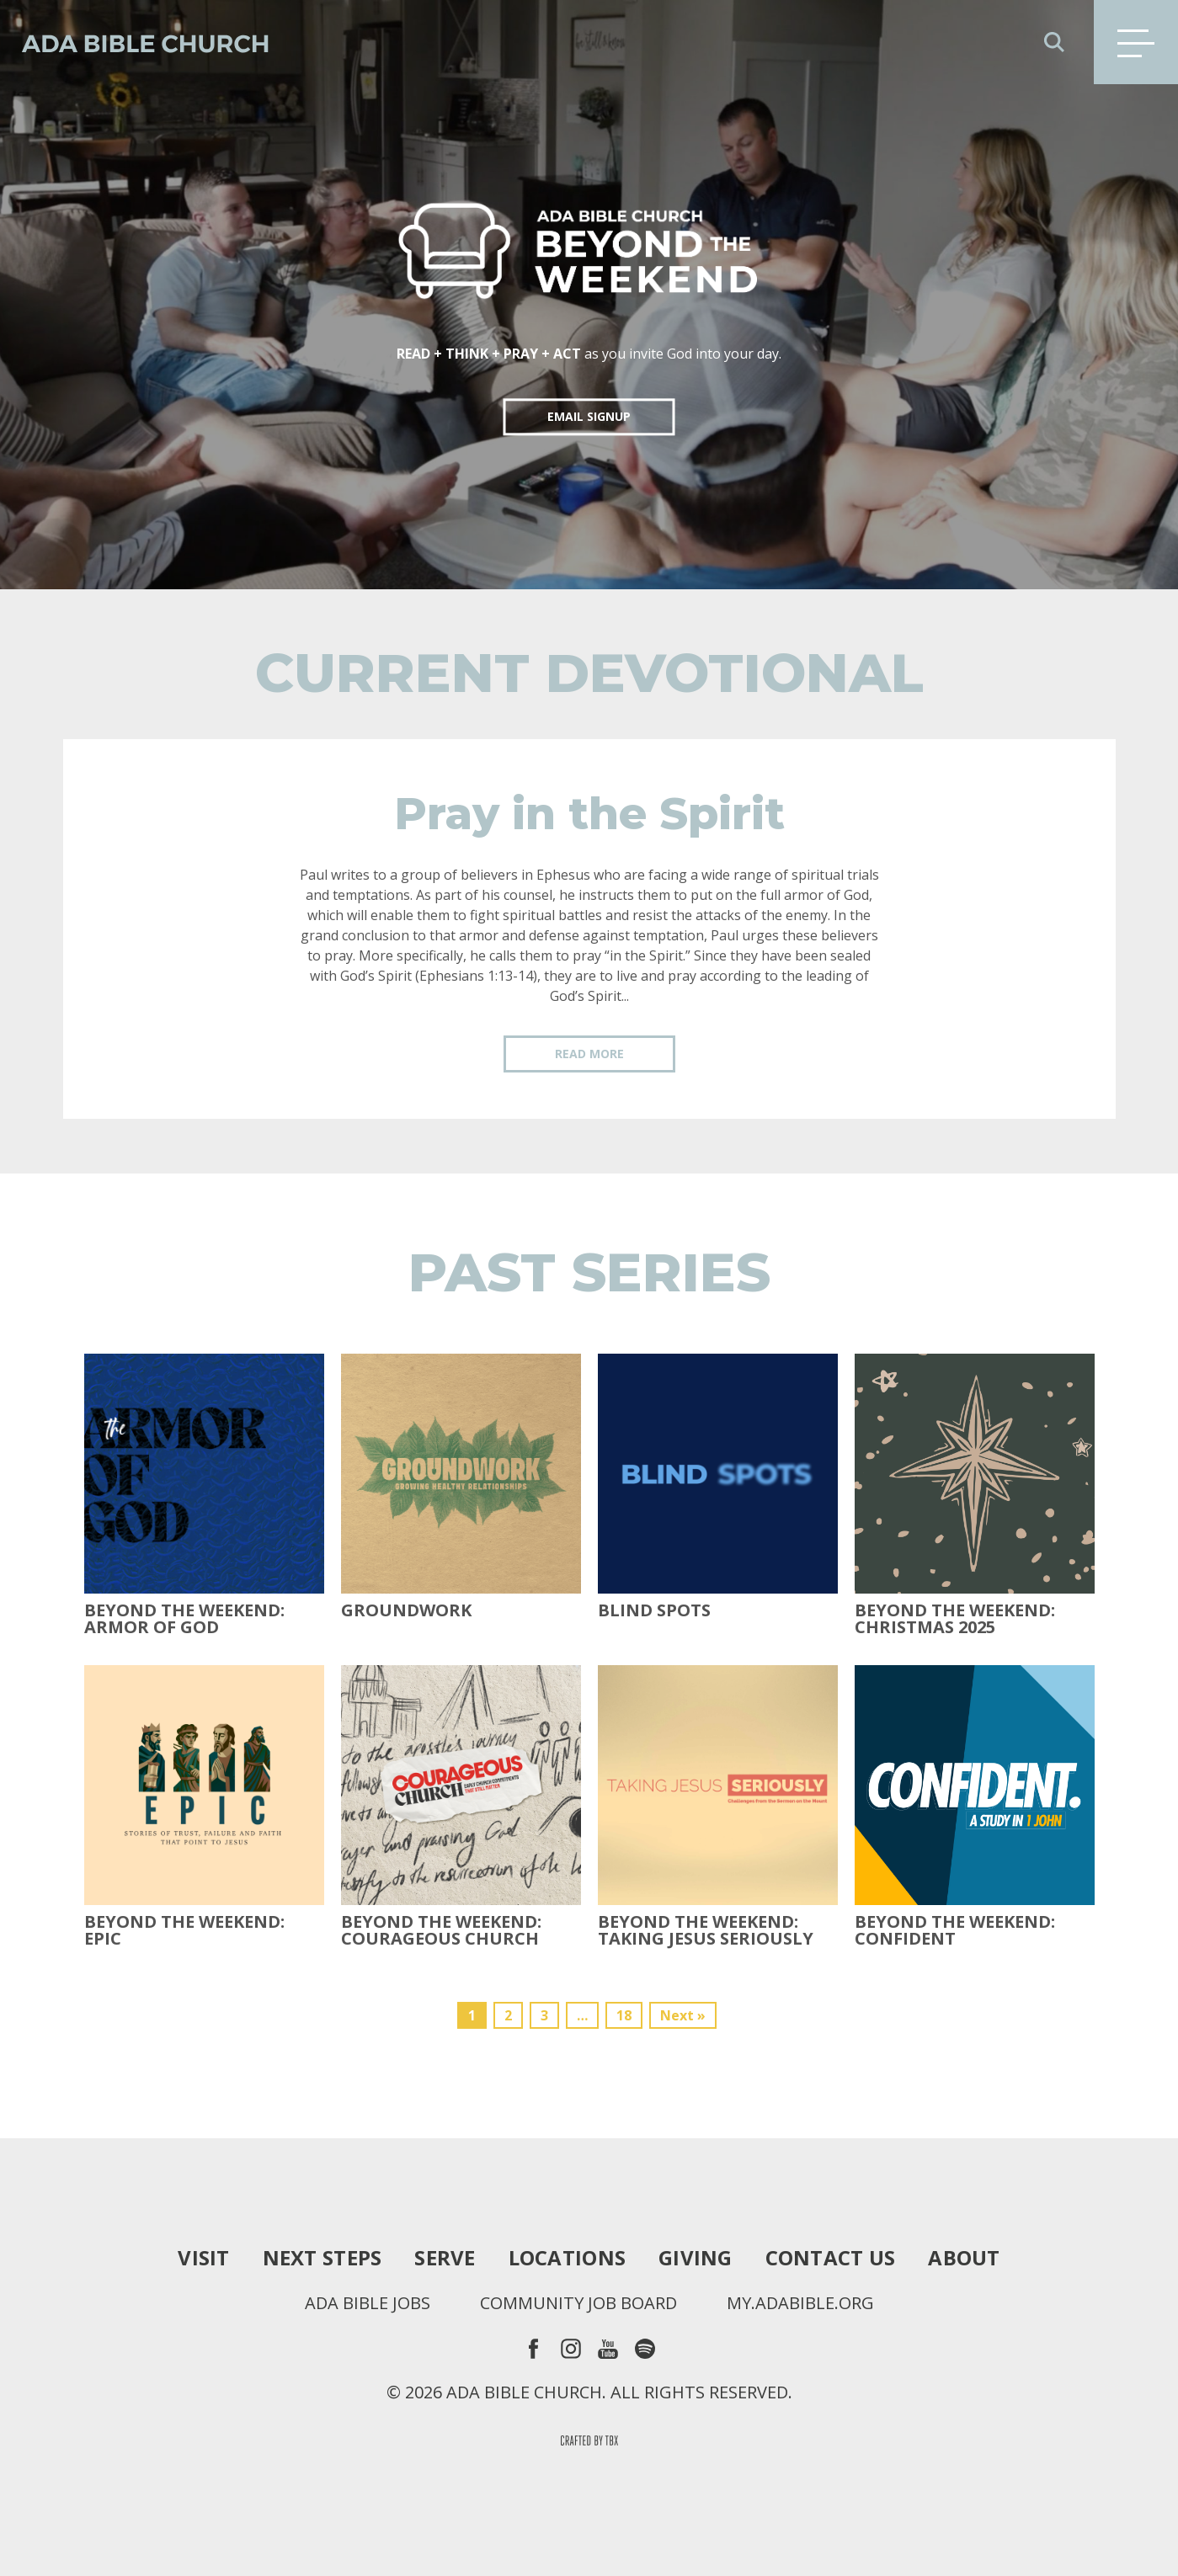 The image size is (1178, 2576). I want to click on Blind Spots, so click(654, 1610).